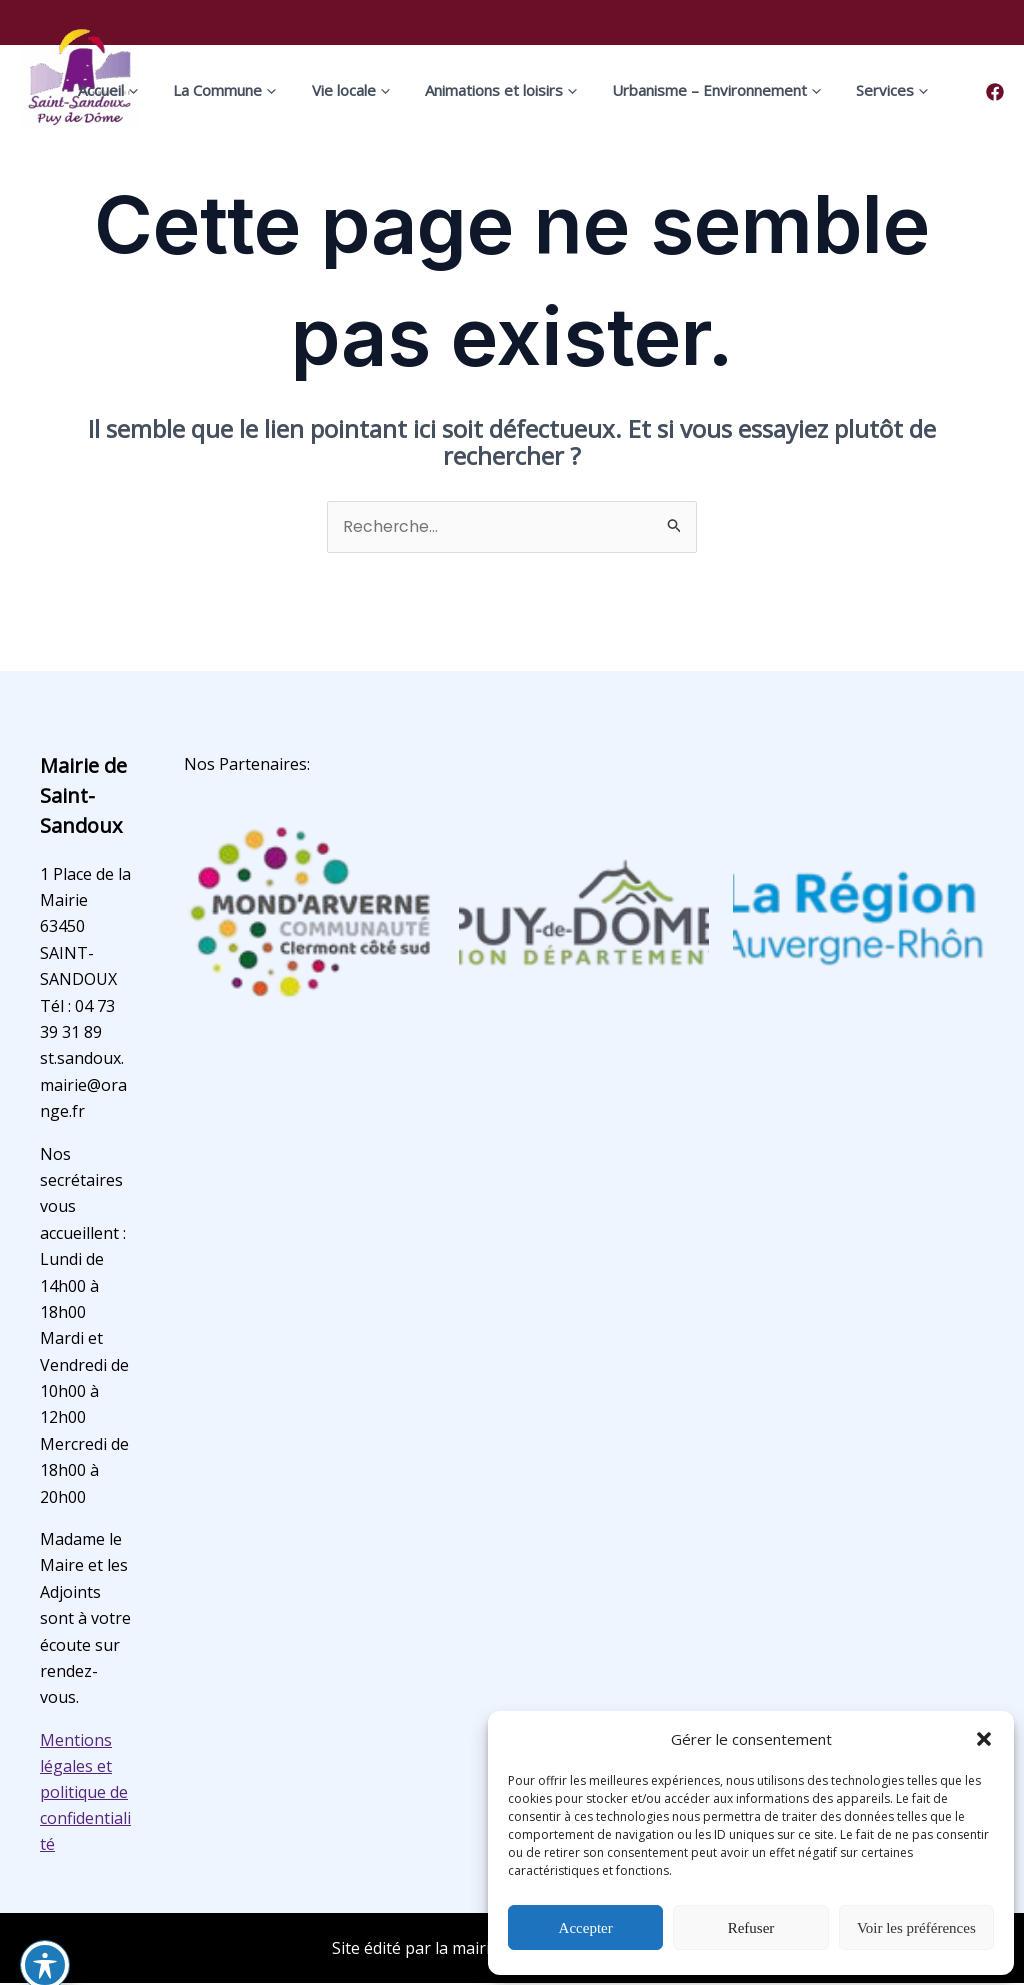 This screenshot has height=1985, width=1024. What do you see at coordinates (255, 90) in the screenshot?
I see `La Commune` at bounding box center [255, 90].